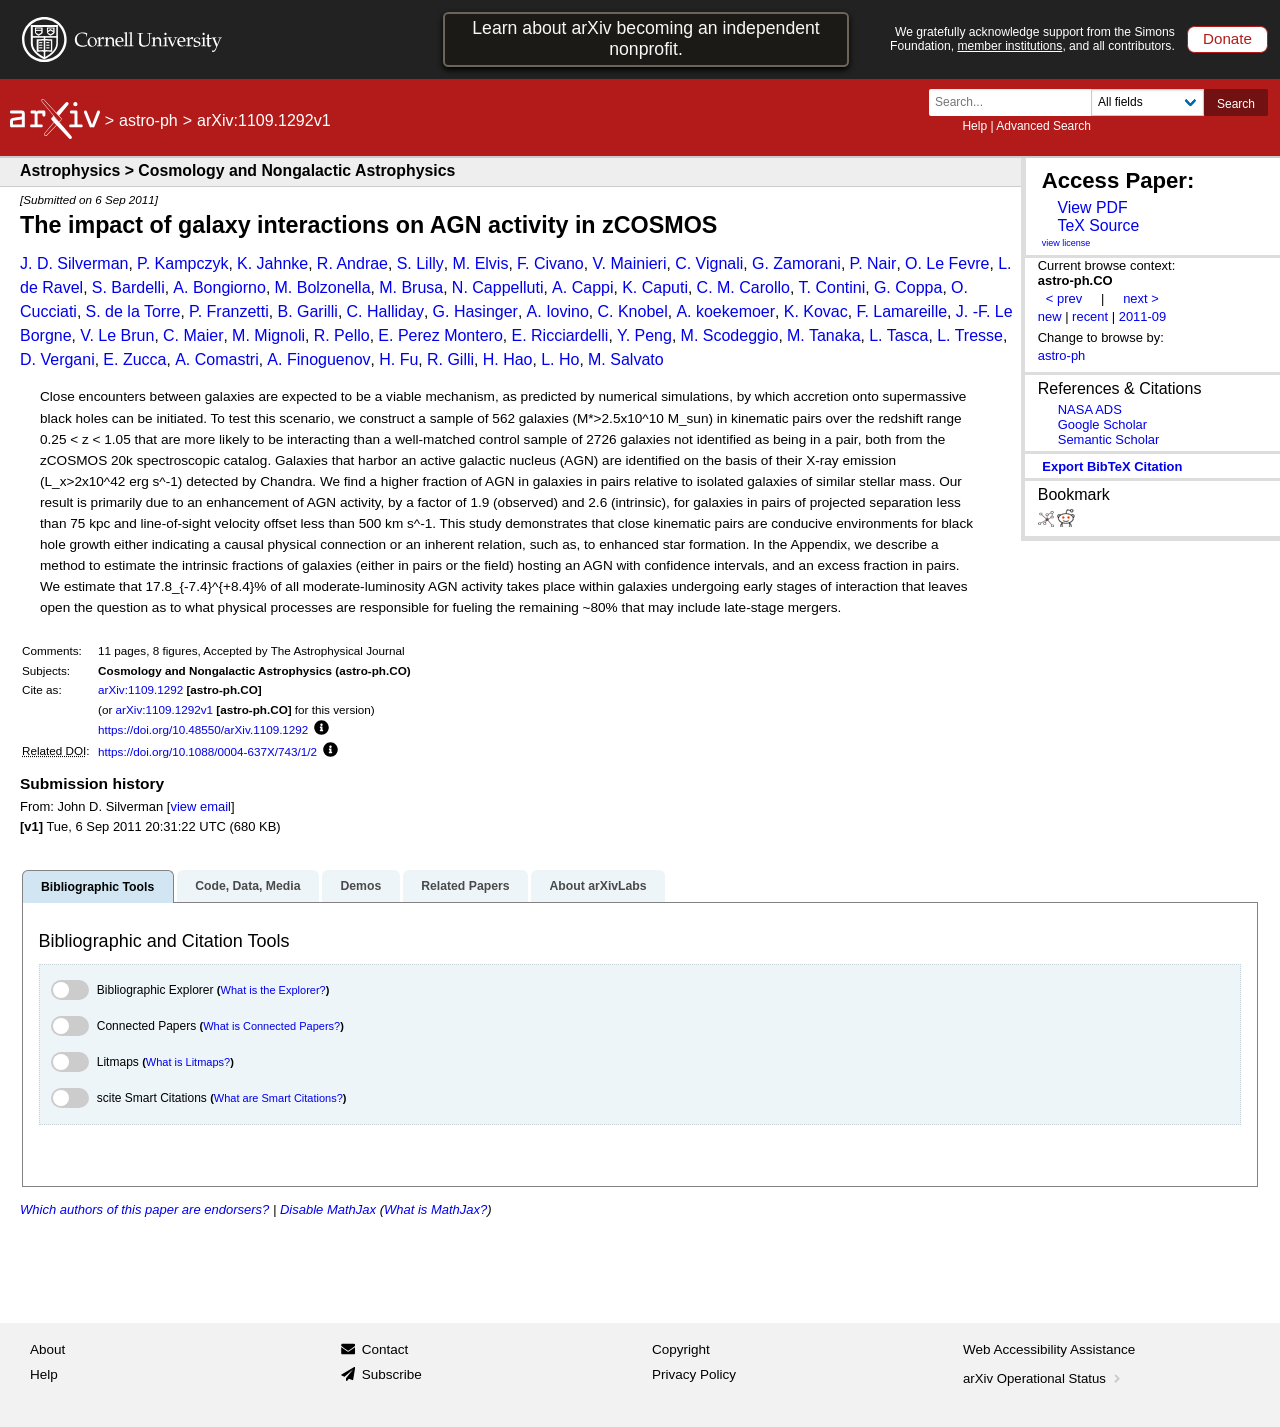 This screenshot has height=1427, width=1280. Describe the element at coordinates (193, 335) in the screenshot. I see `C. Maier` at that location.